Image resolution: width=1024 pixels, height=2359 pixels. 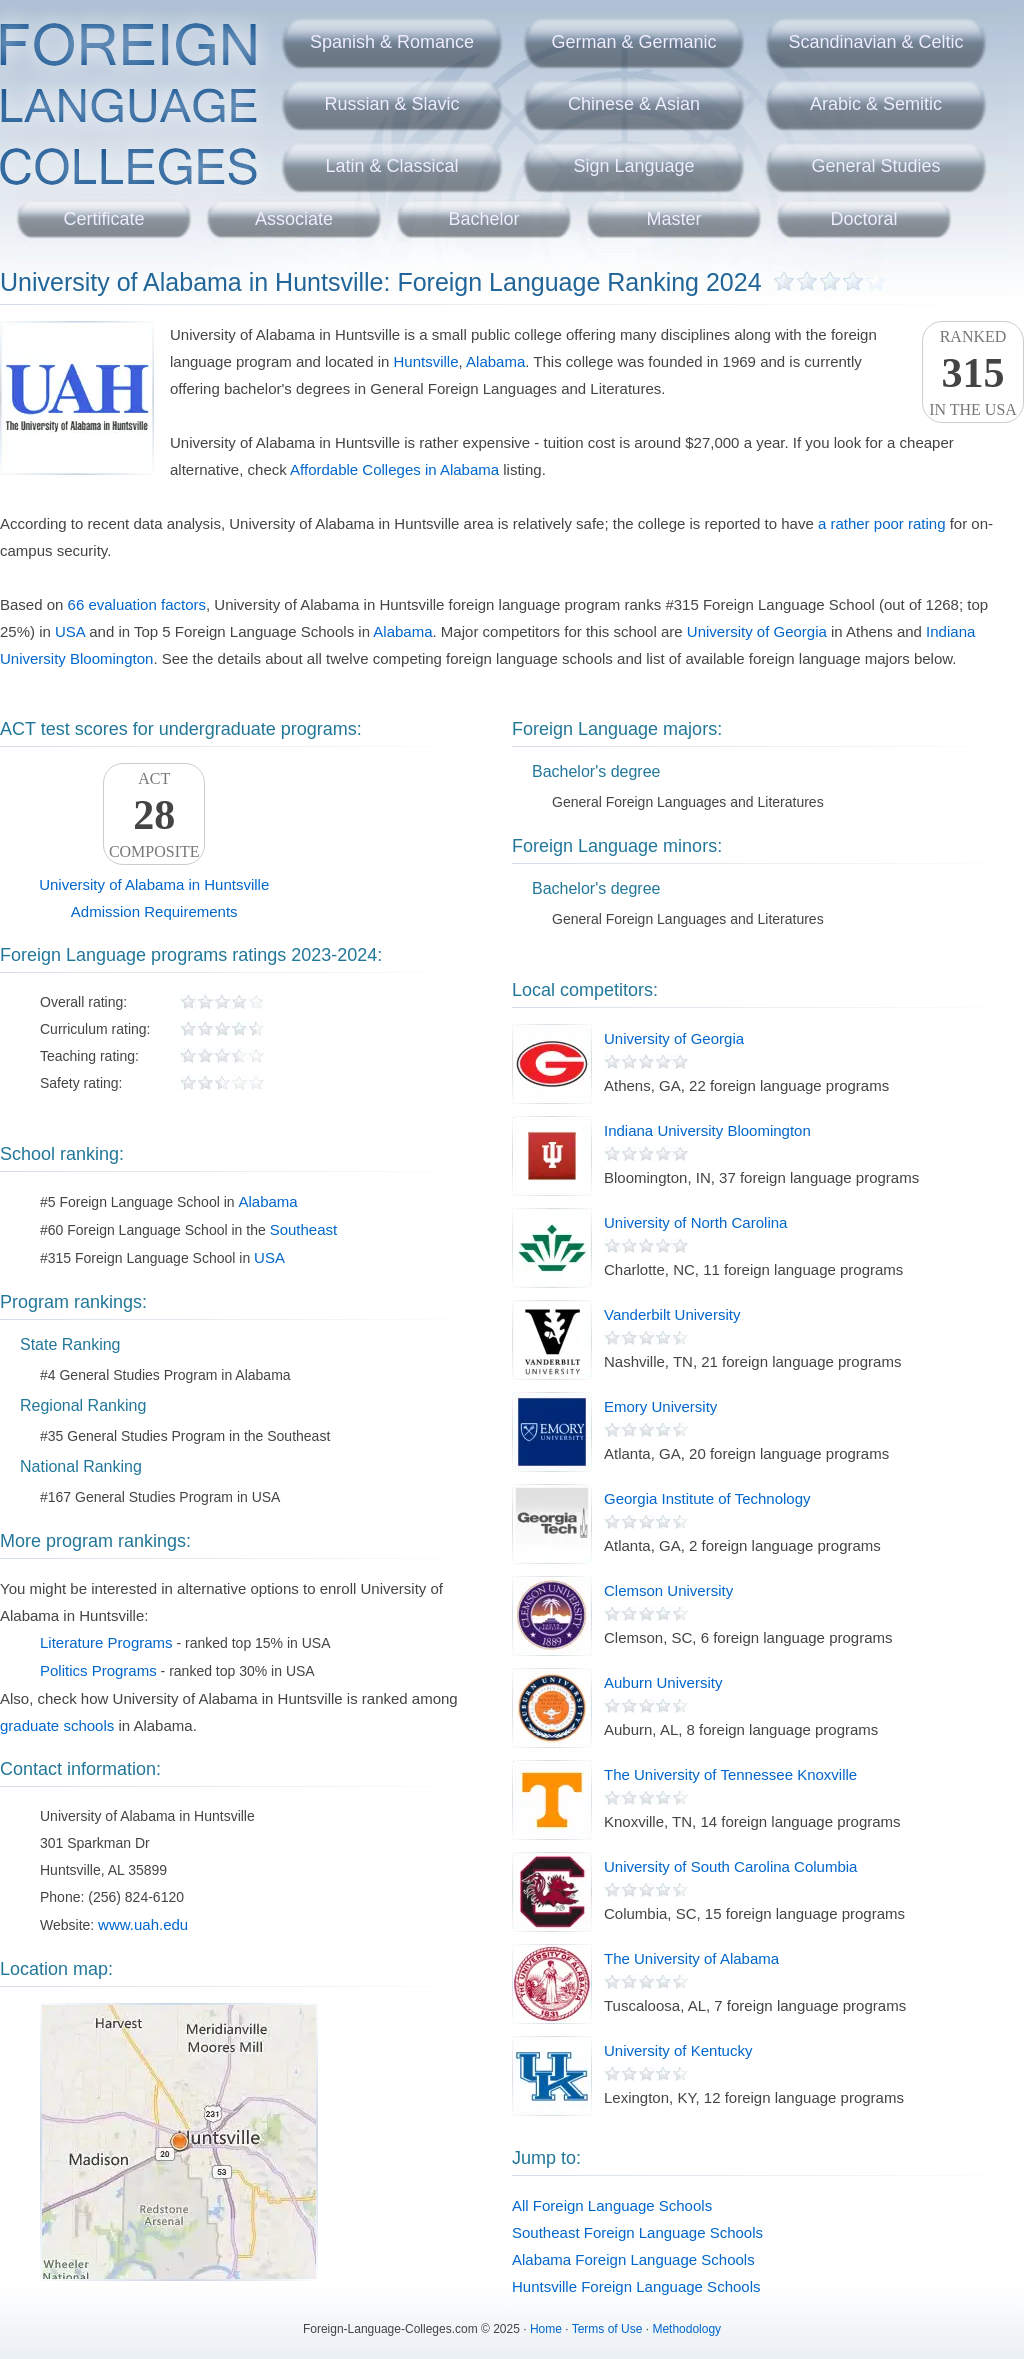 I want to click on Vanderbilt University, so click(x=672, y=1314).